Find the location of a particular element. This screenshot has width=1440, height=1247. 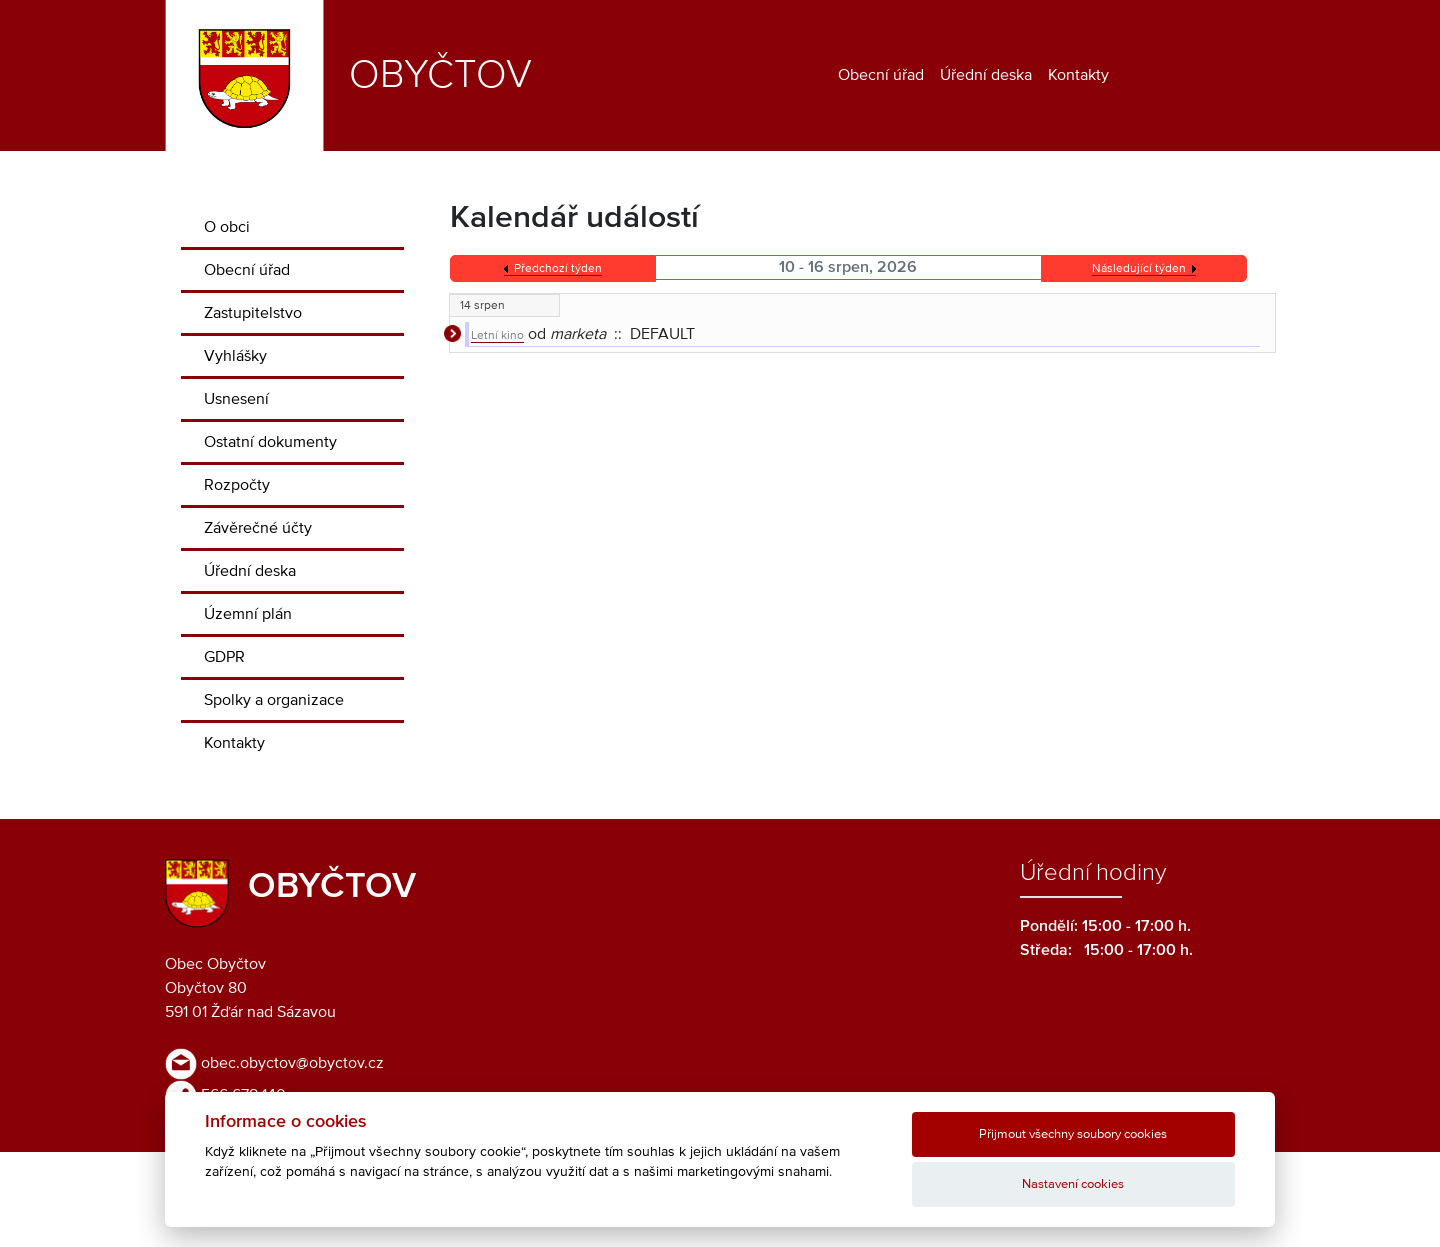

Předchozí týden is located at coordinates (558, 269).